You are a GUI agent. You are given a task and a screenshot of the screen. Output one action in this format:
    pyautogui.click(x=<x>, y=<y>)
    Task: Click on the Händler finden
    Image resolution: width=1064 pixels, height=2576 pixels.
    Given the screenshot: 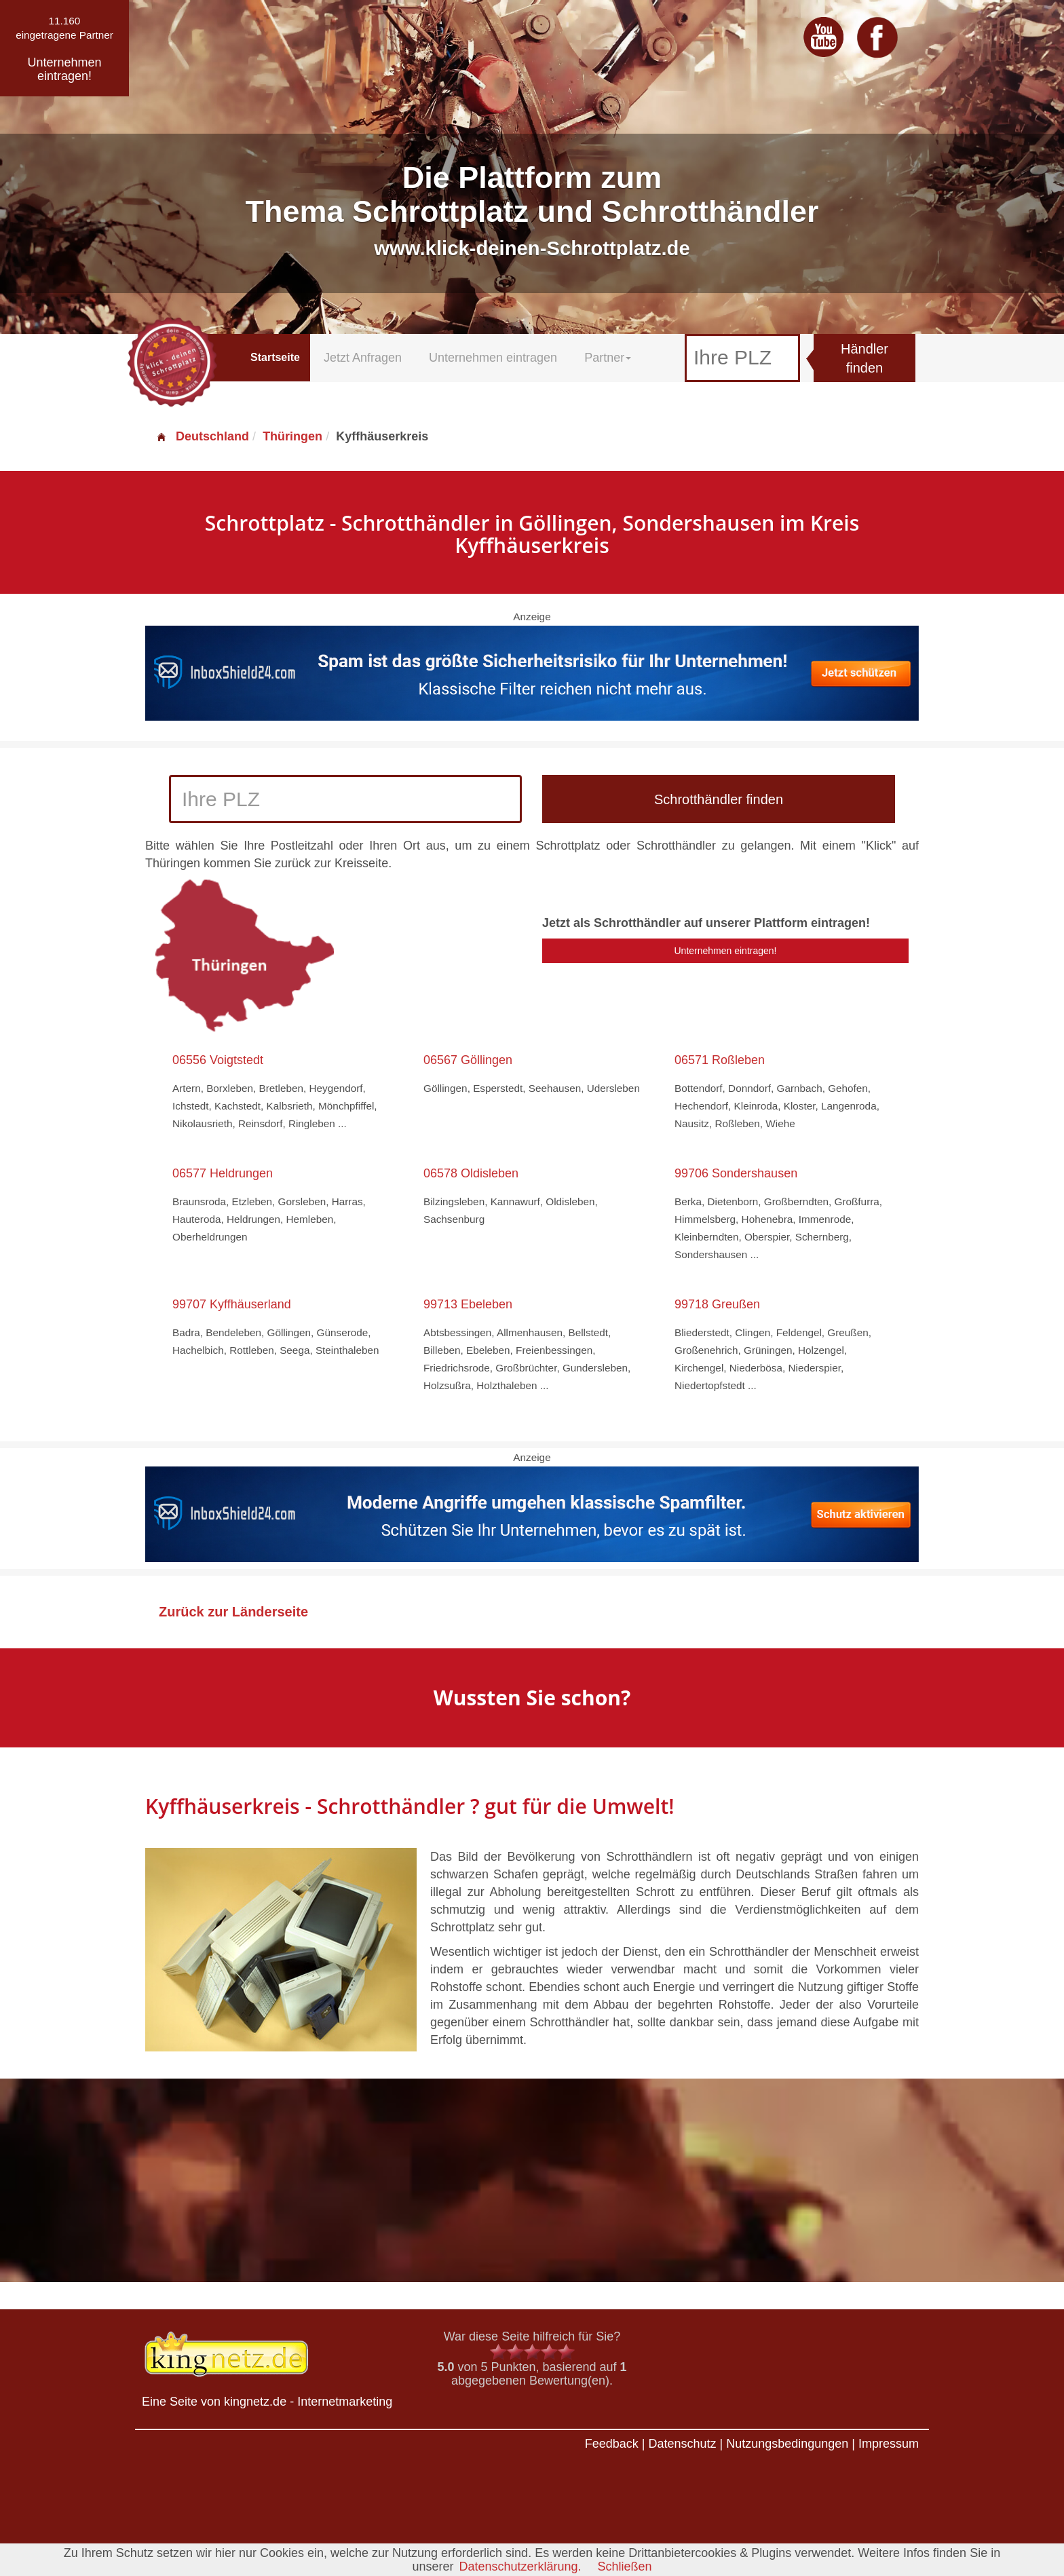 What is the action you would take?
    pyautogui.click(x=864, y=358)
    